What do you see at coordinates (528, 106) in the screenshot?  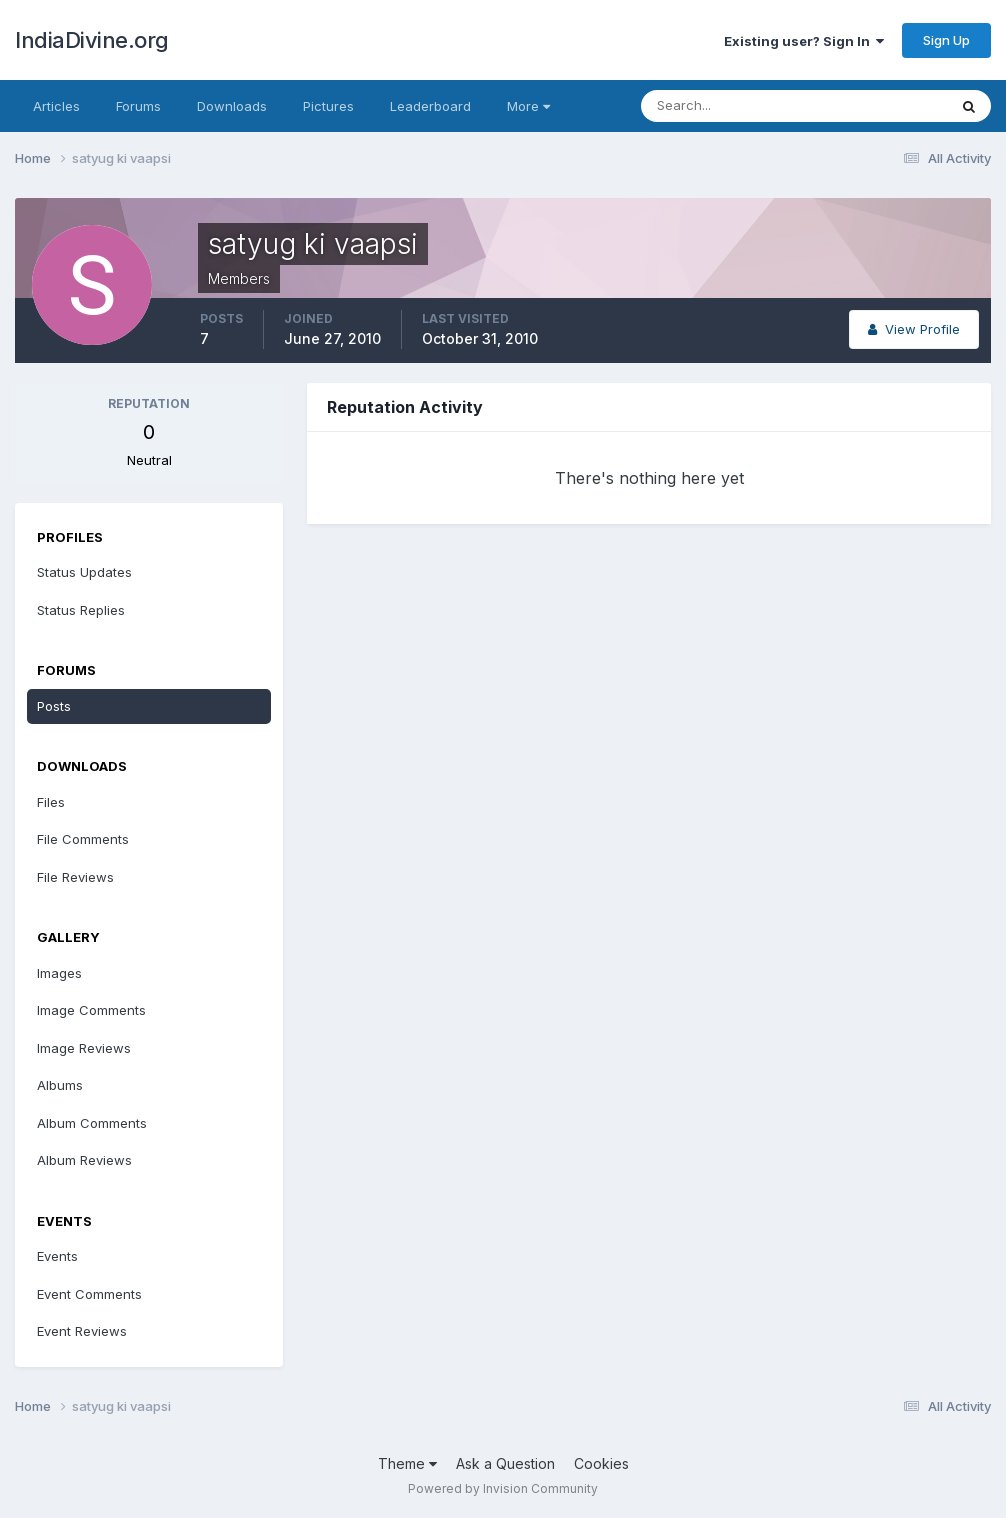 I see `More` at bounding box center [528, 106].